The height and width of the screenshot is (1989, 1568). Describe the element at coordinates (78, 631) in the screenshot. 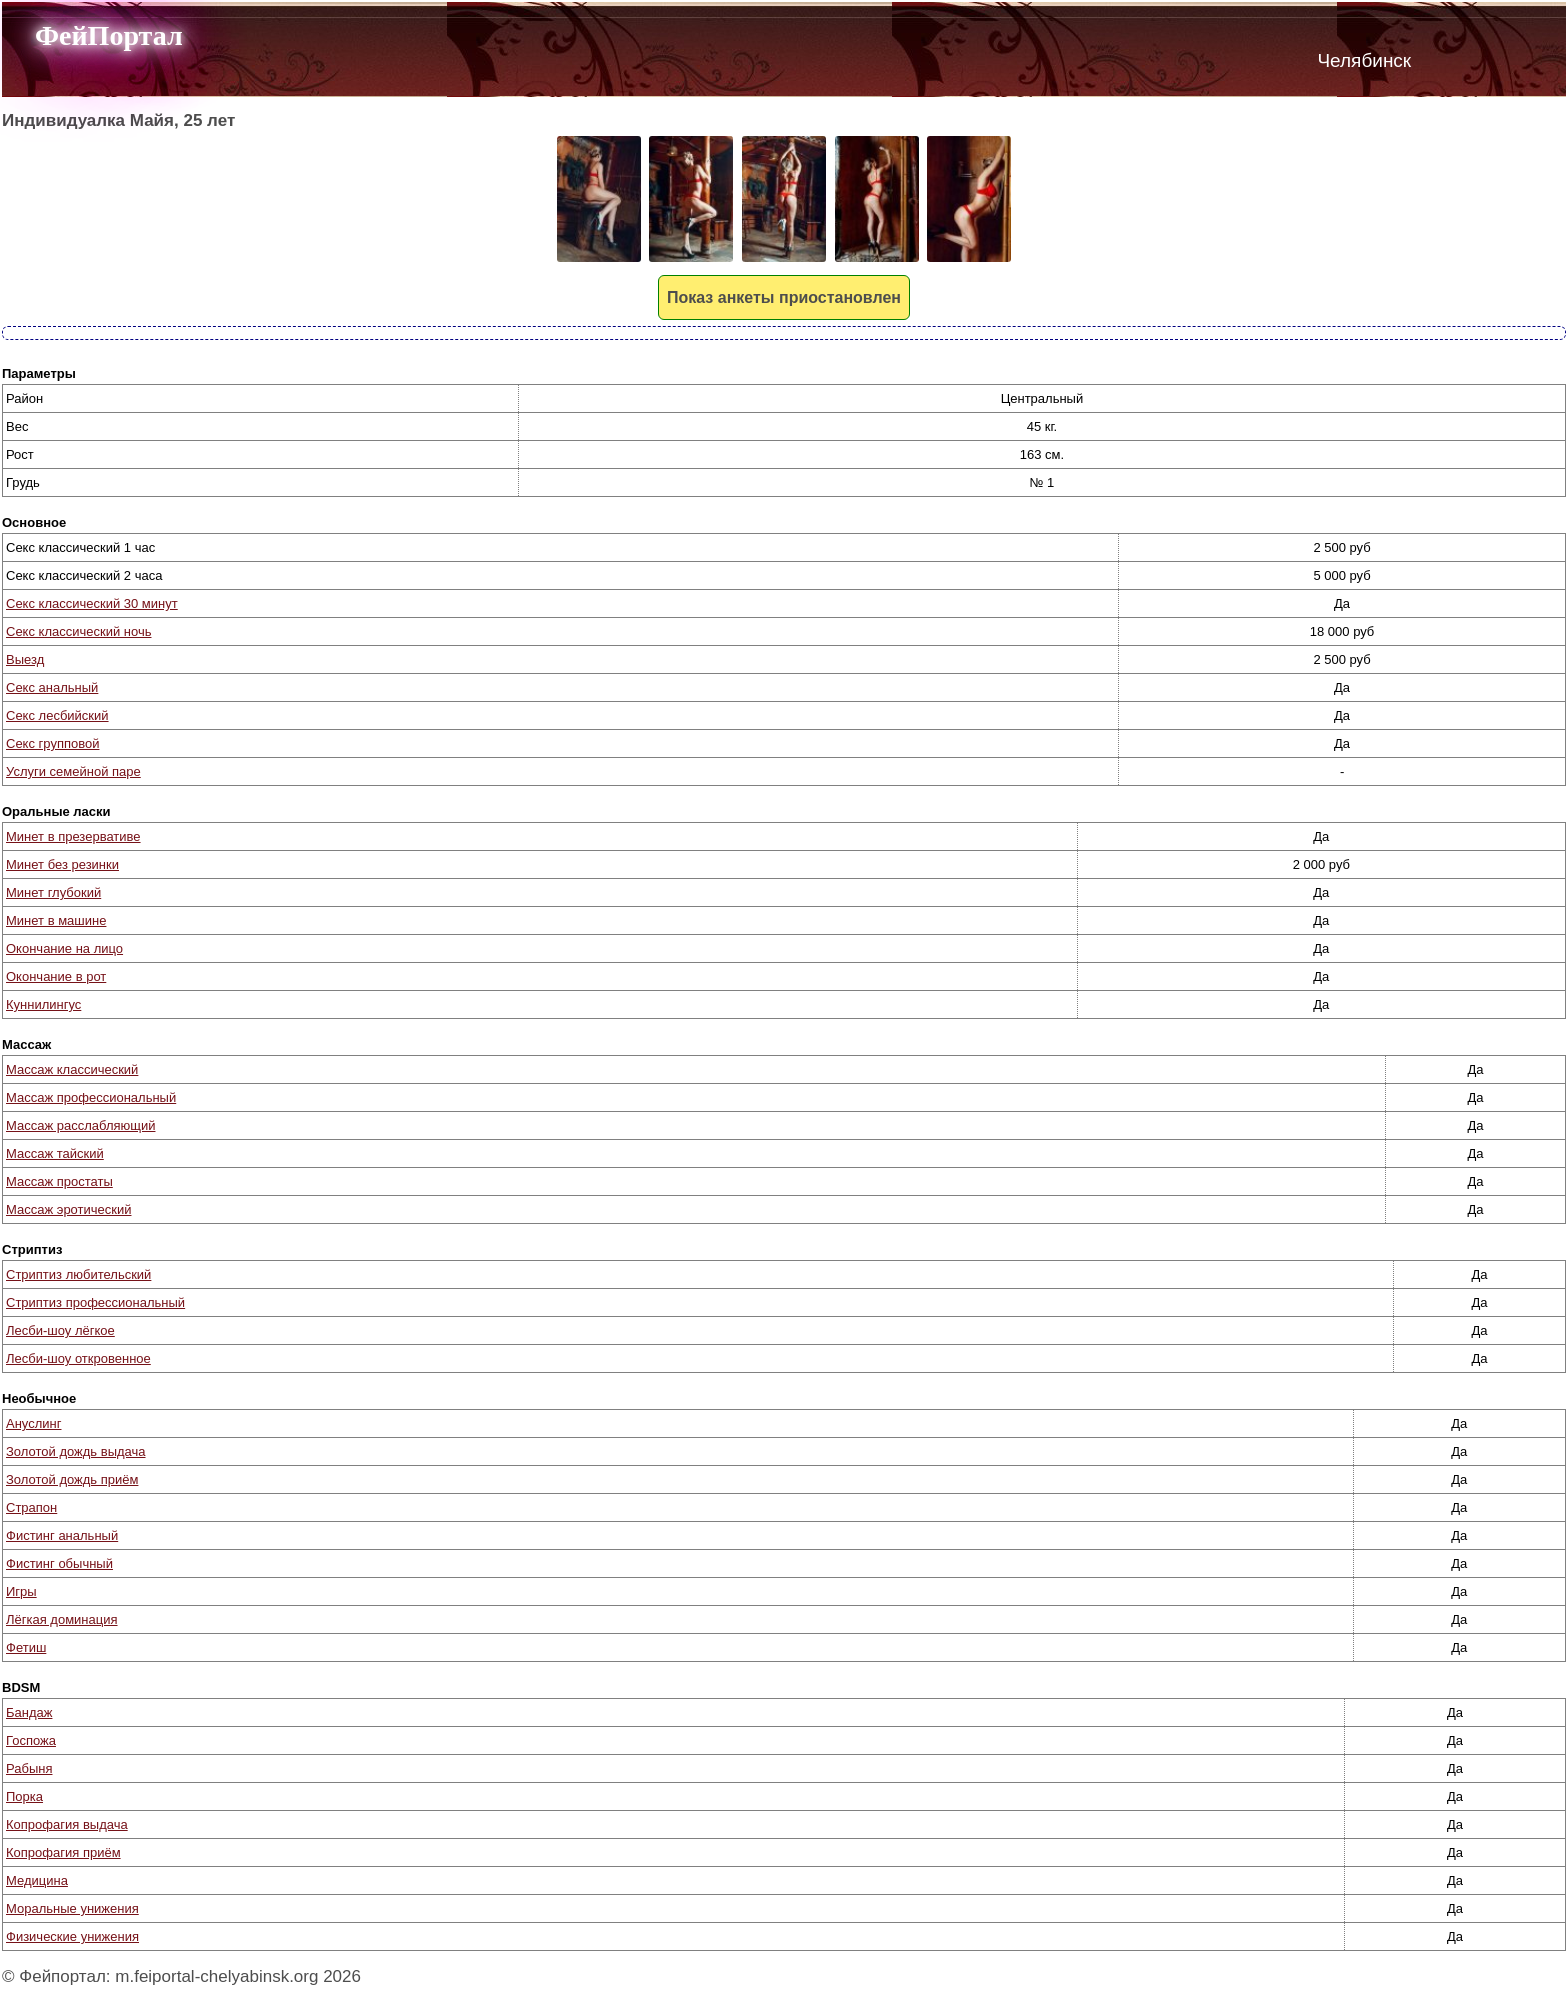

I see `Секс классический ночь` at that location.